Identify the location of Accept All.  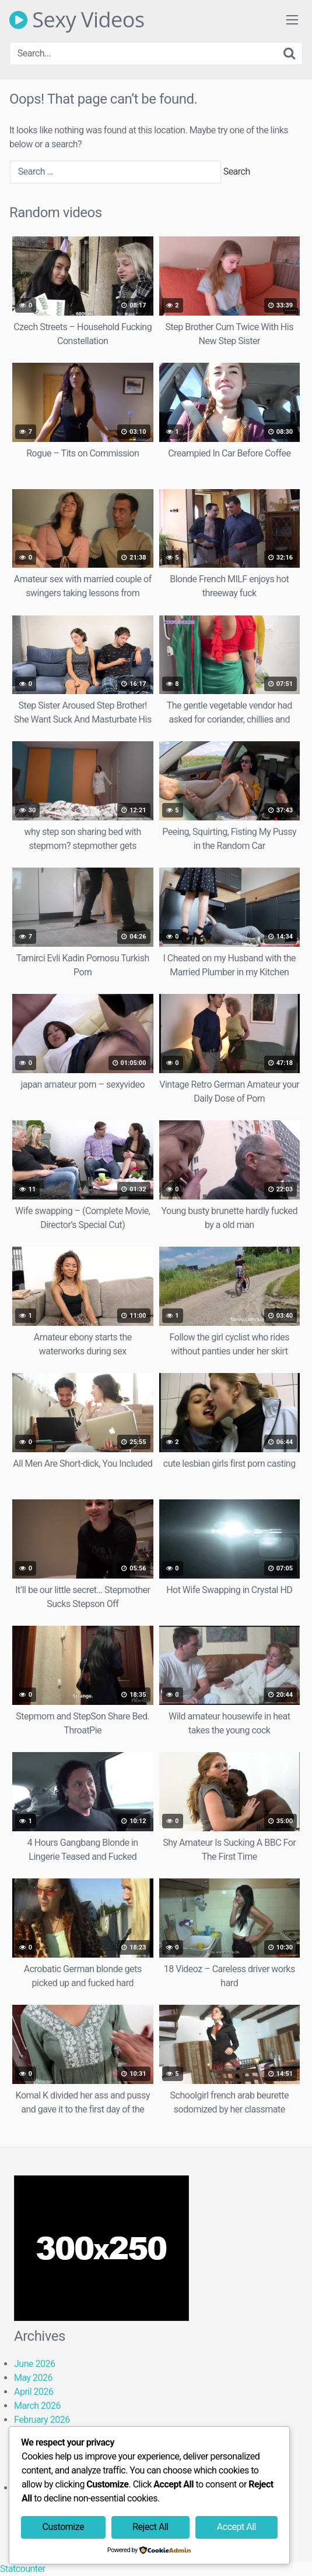
(236, 2526).